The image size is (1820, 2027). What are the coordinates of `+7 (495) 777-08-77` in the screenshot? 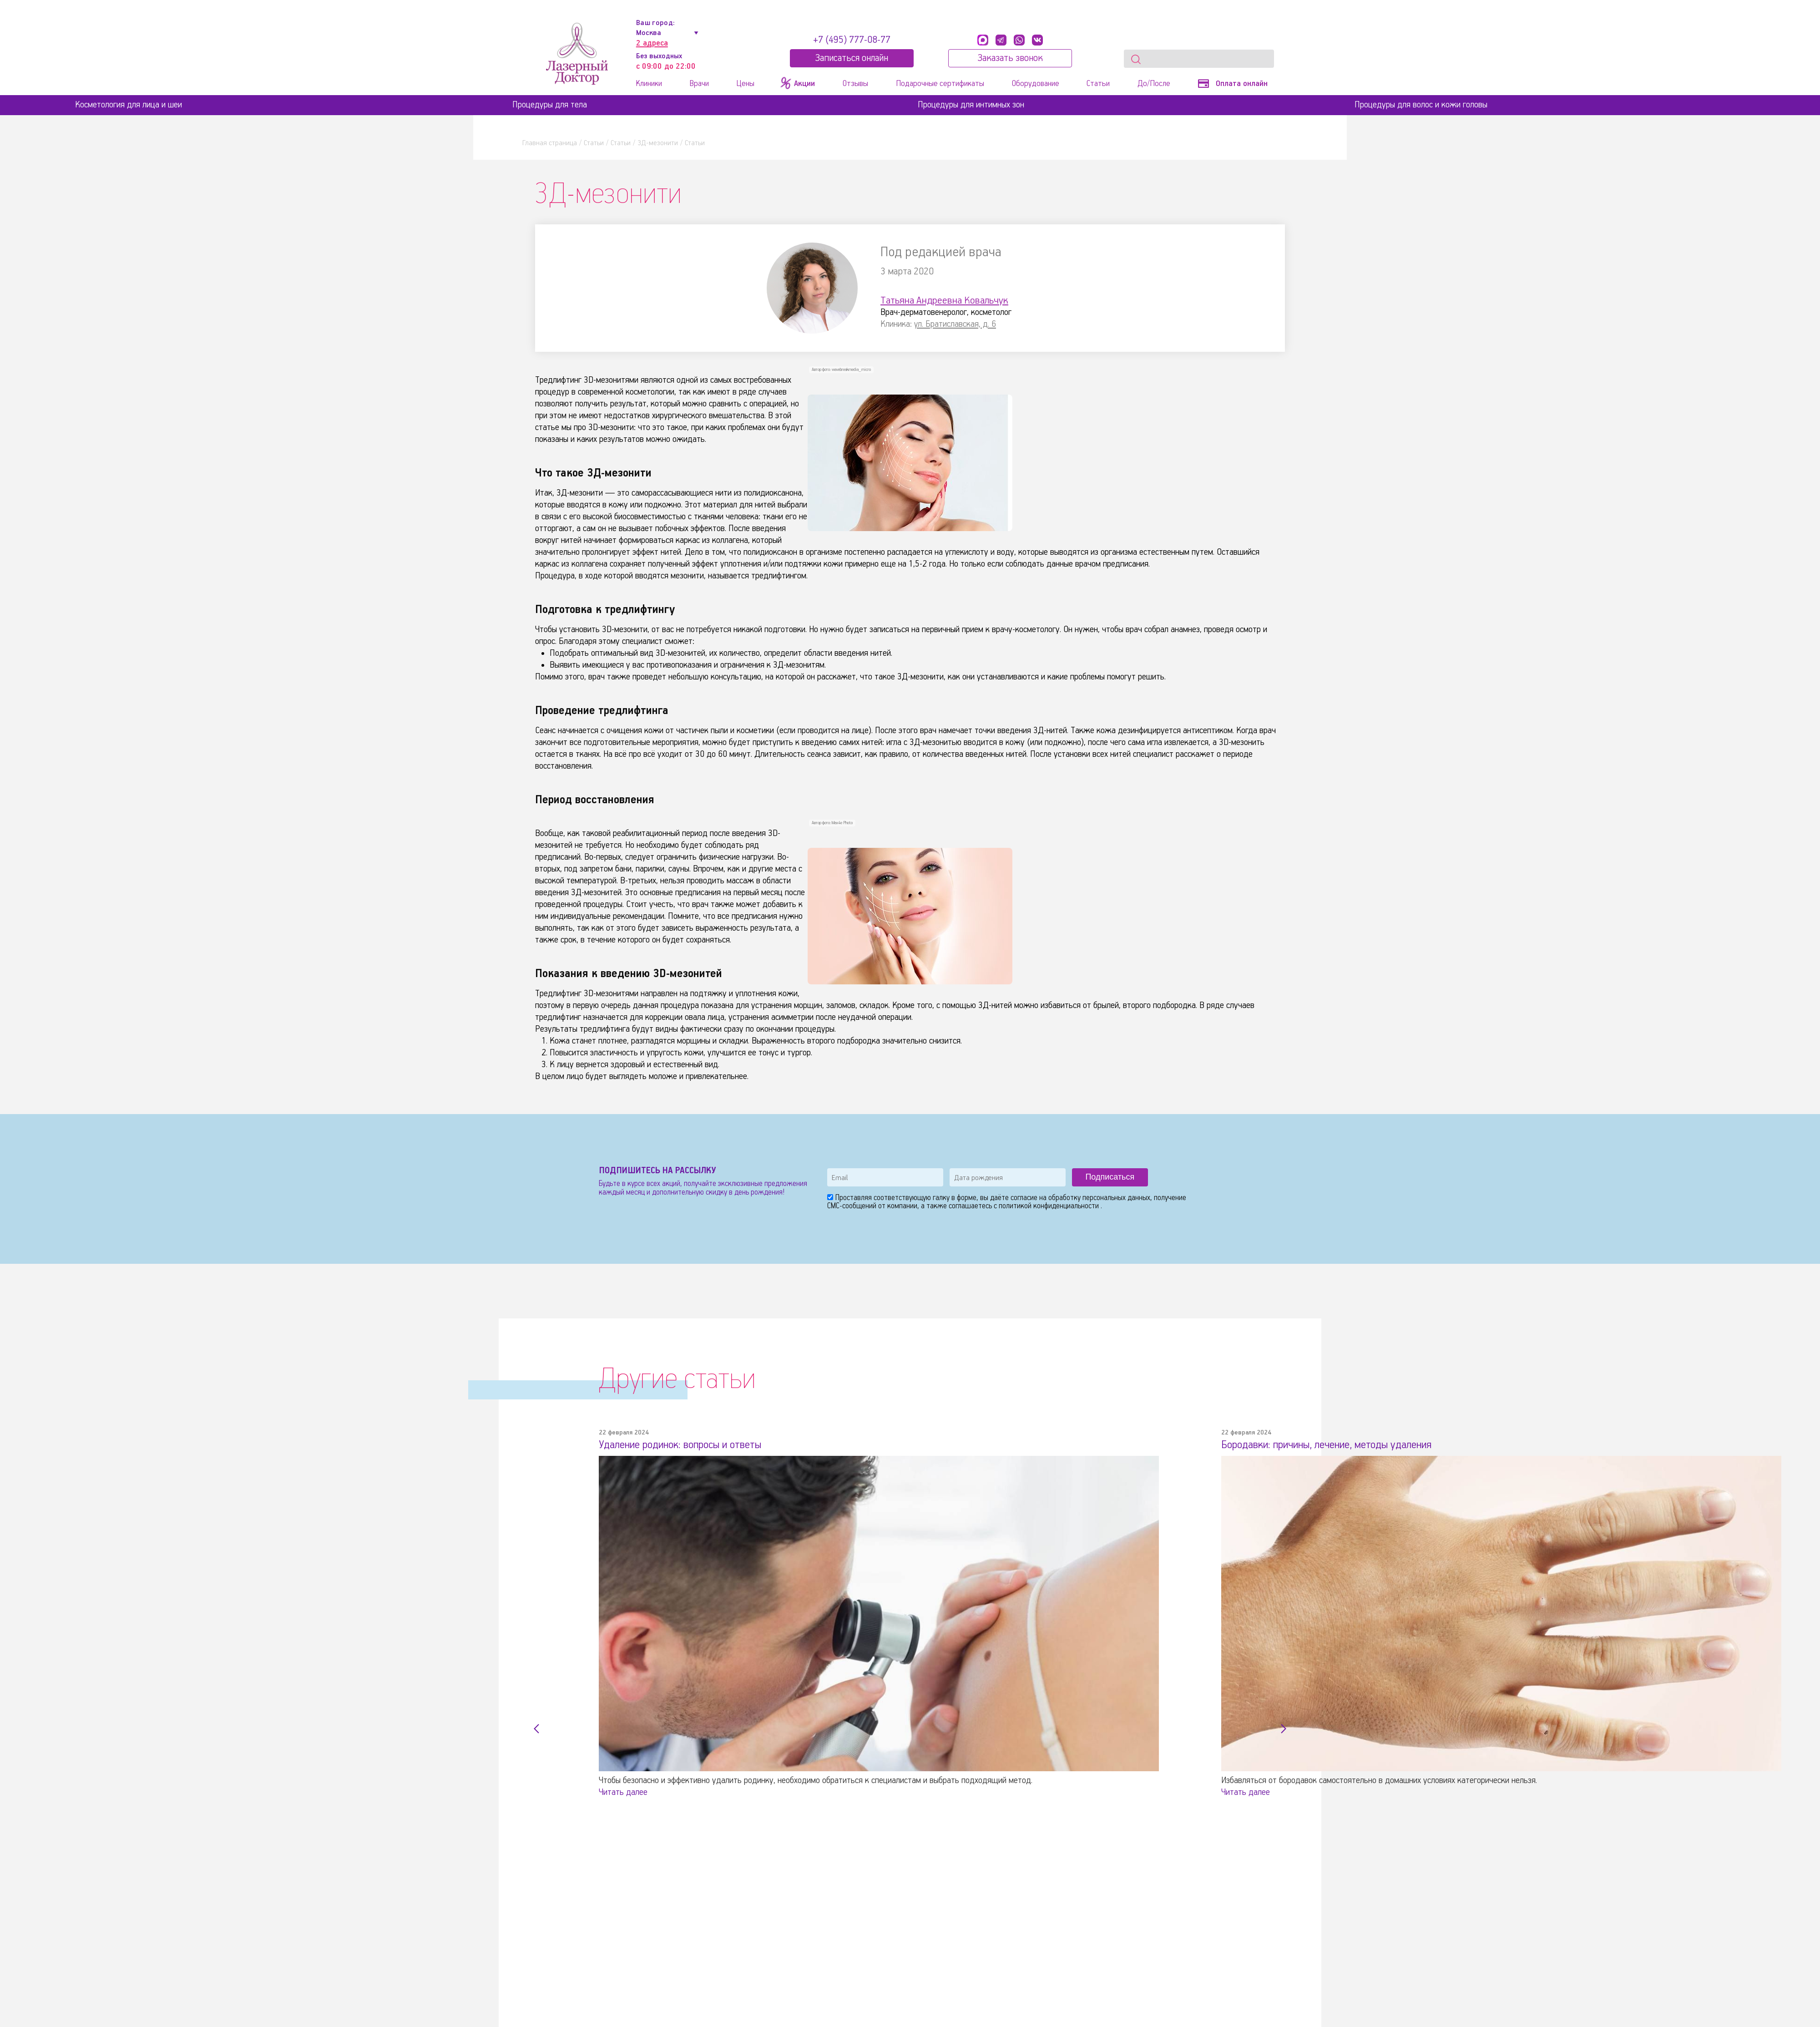 It's located at (851, 40).